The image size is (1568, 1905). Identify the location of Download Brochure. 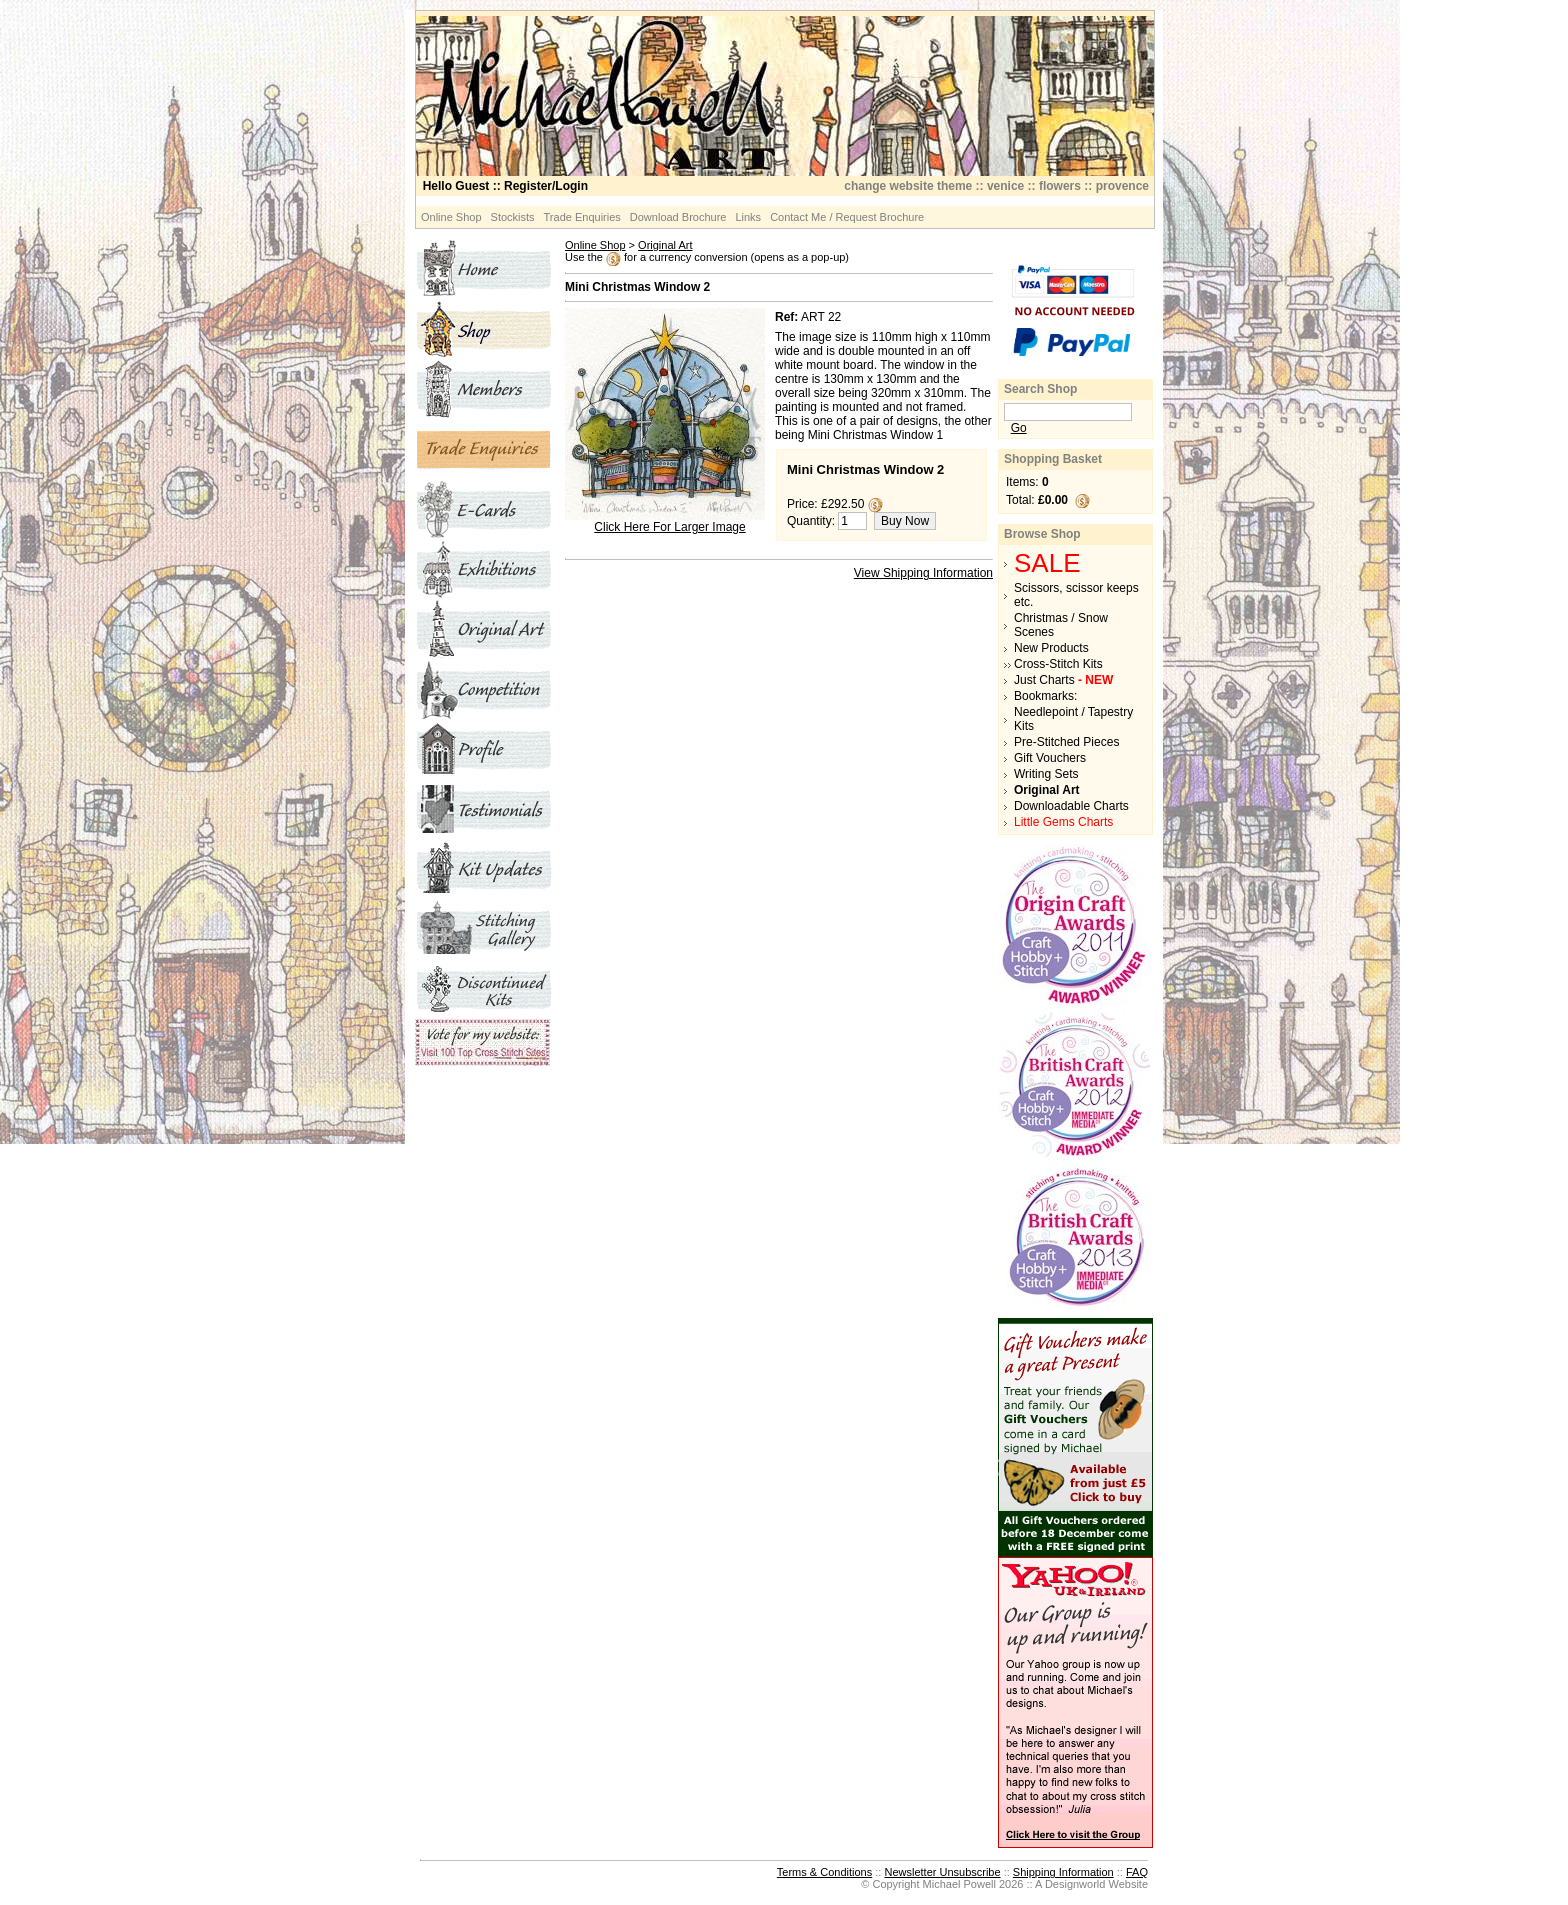
(678, 217).